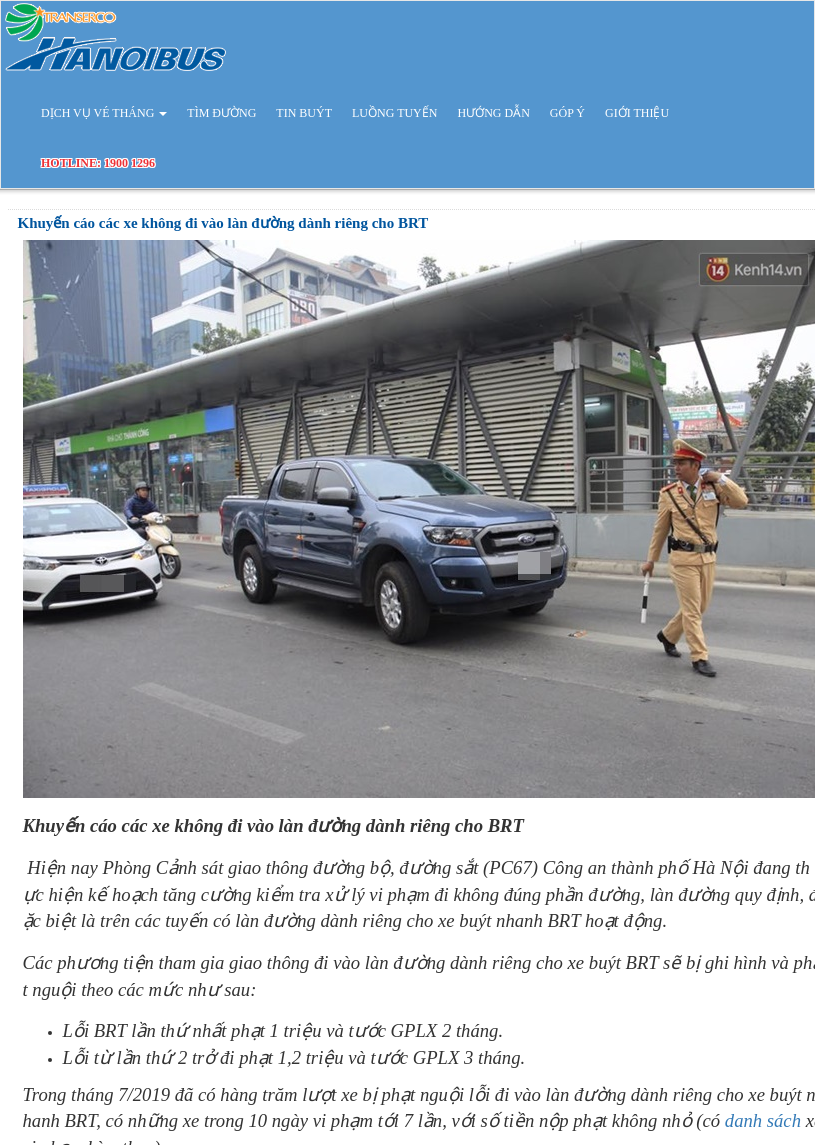  What do you see at coordinates (637, 113) in the screenshot?
I see `GIỚI THIỆU` at bounding box center [637, 113].